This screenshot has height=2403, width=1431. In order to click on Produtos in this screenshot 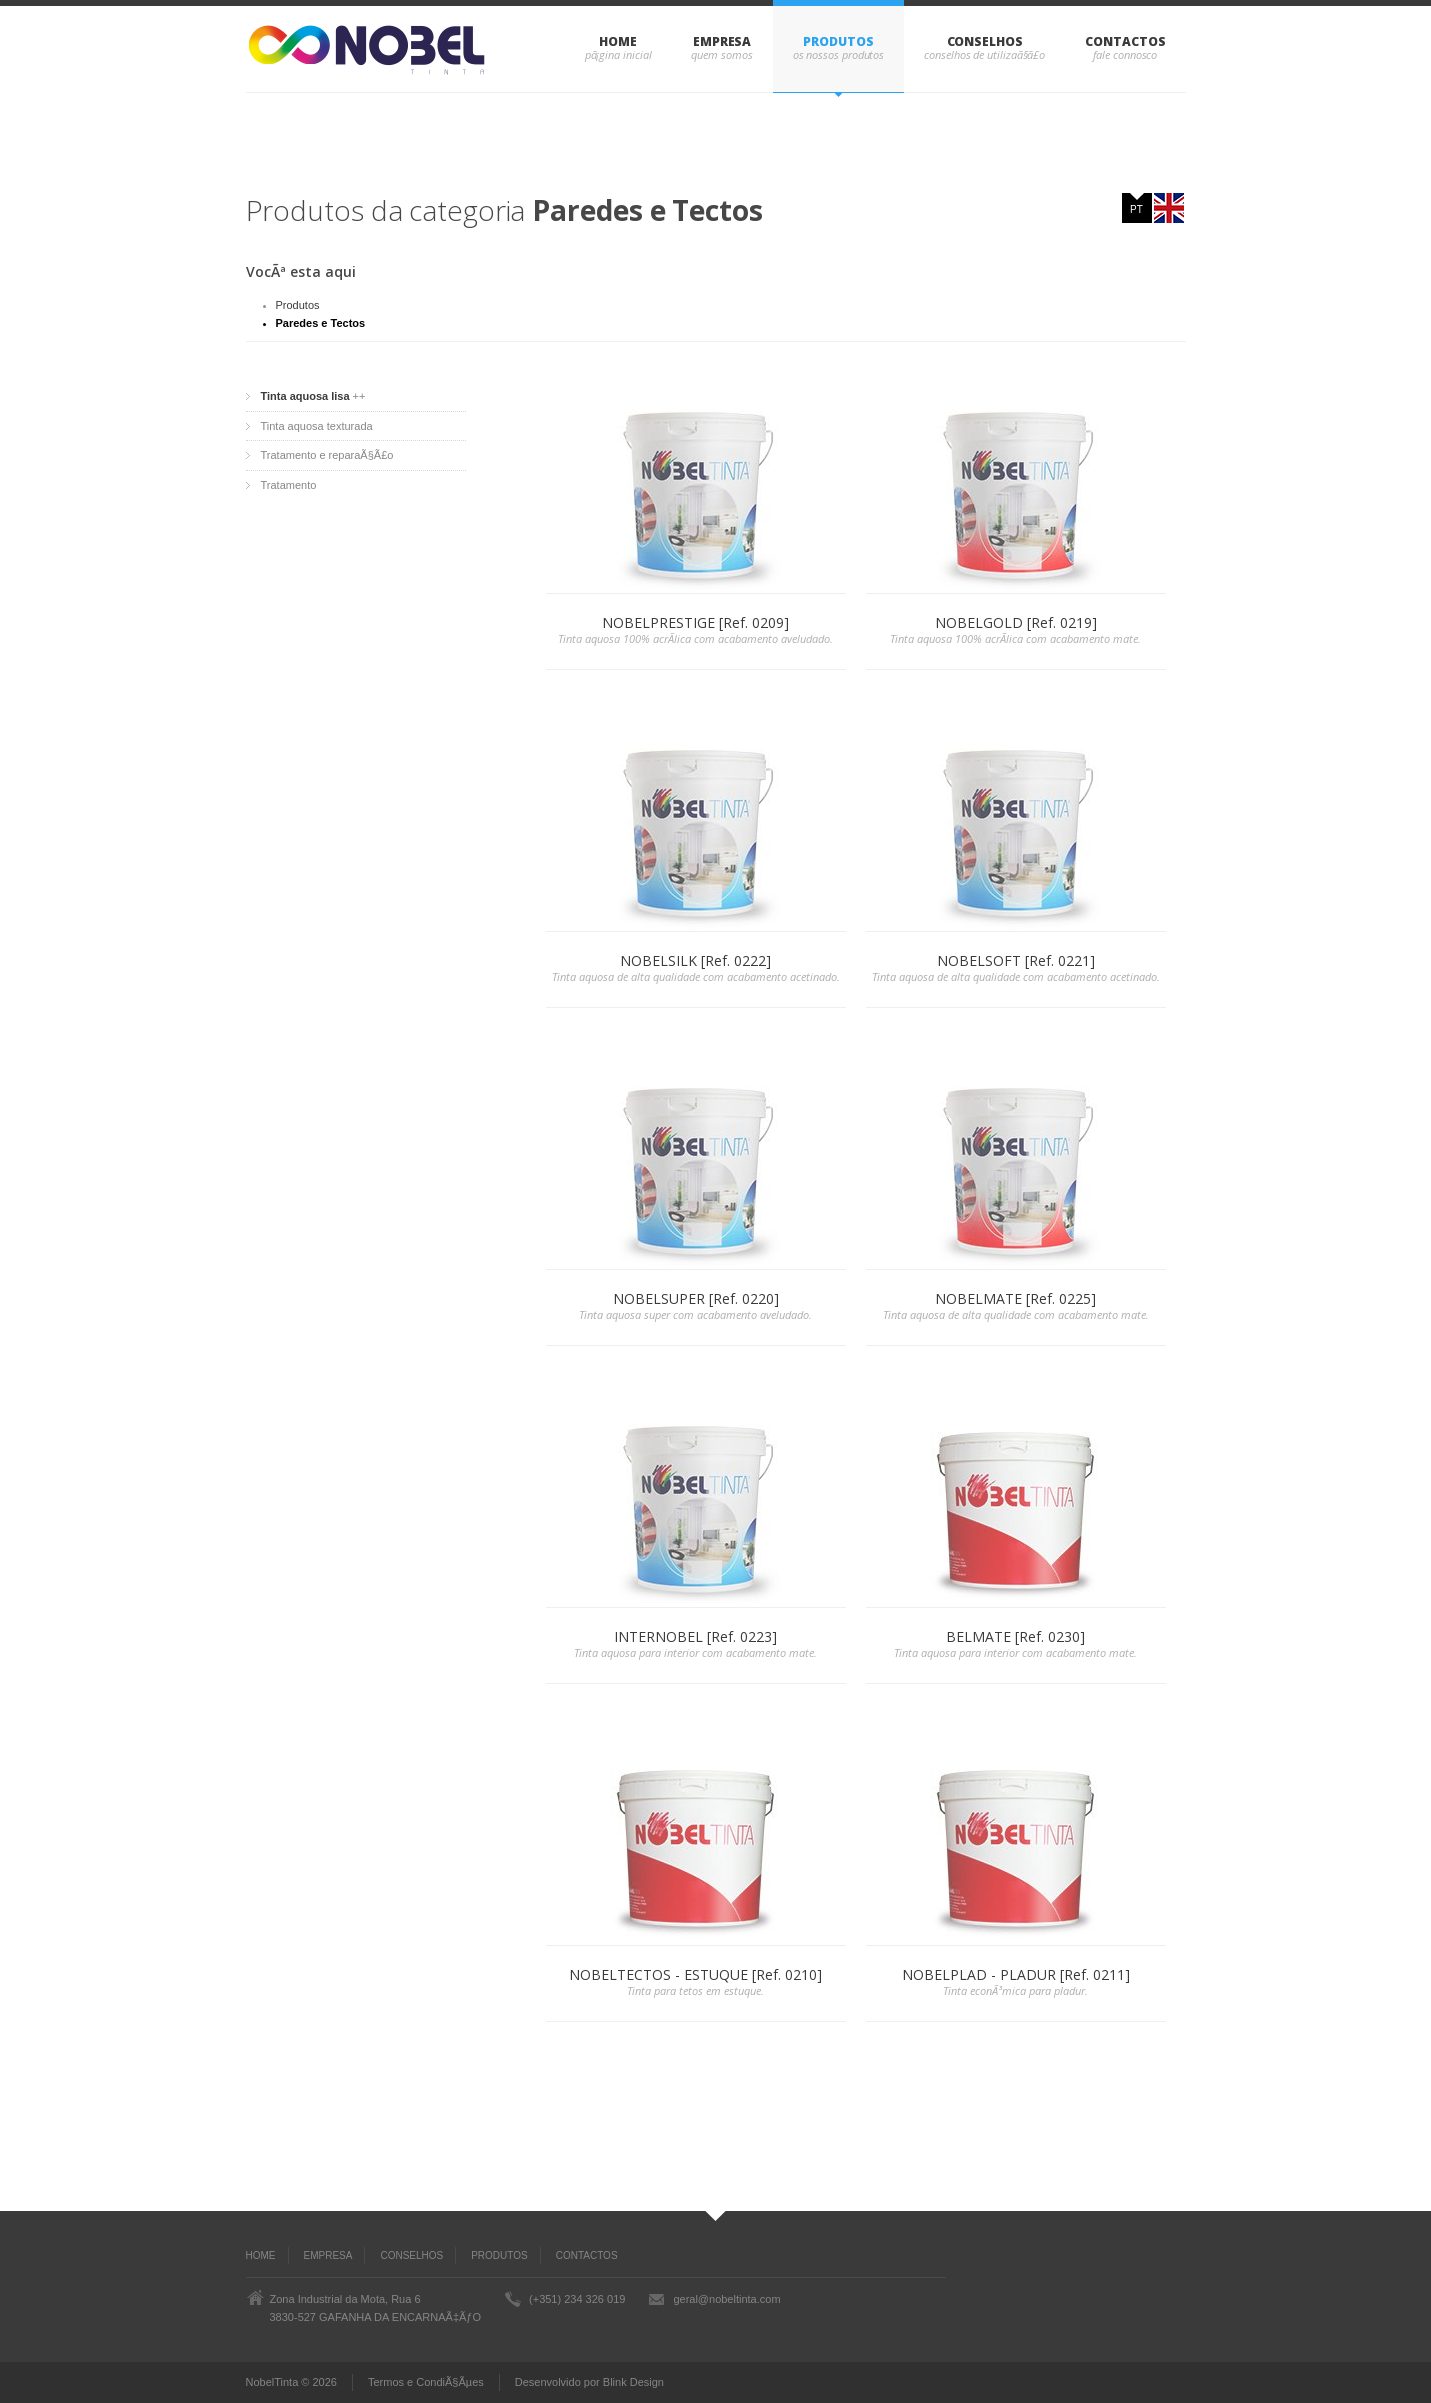, I will do `click(298, 305)`.